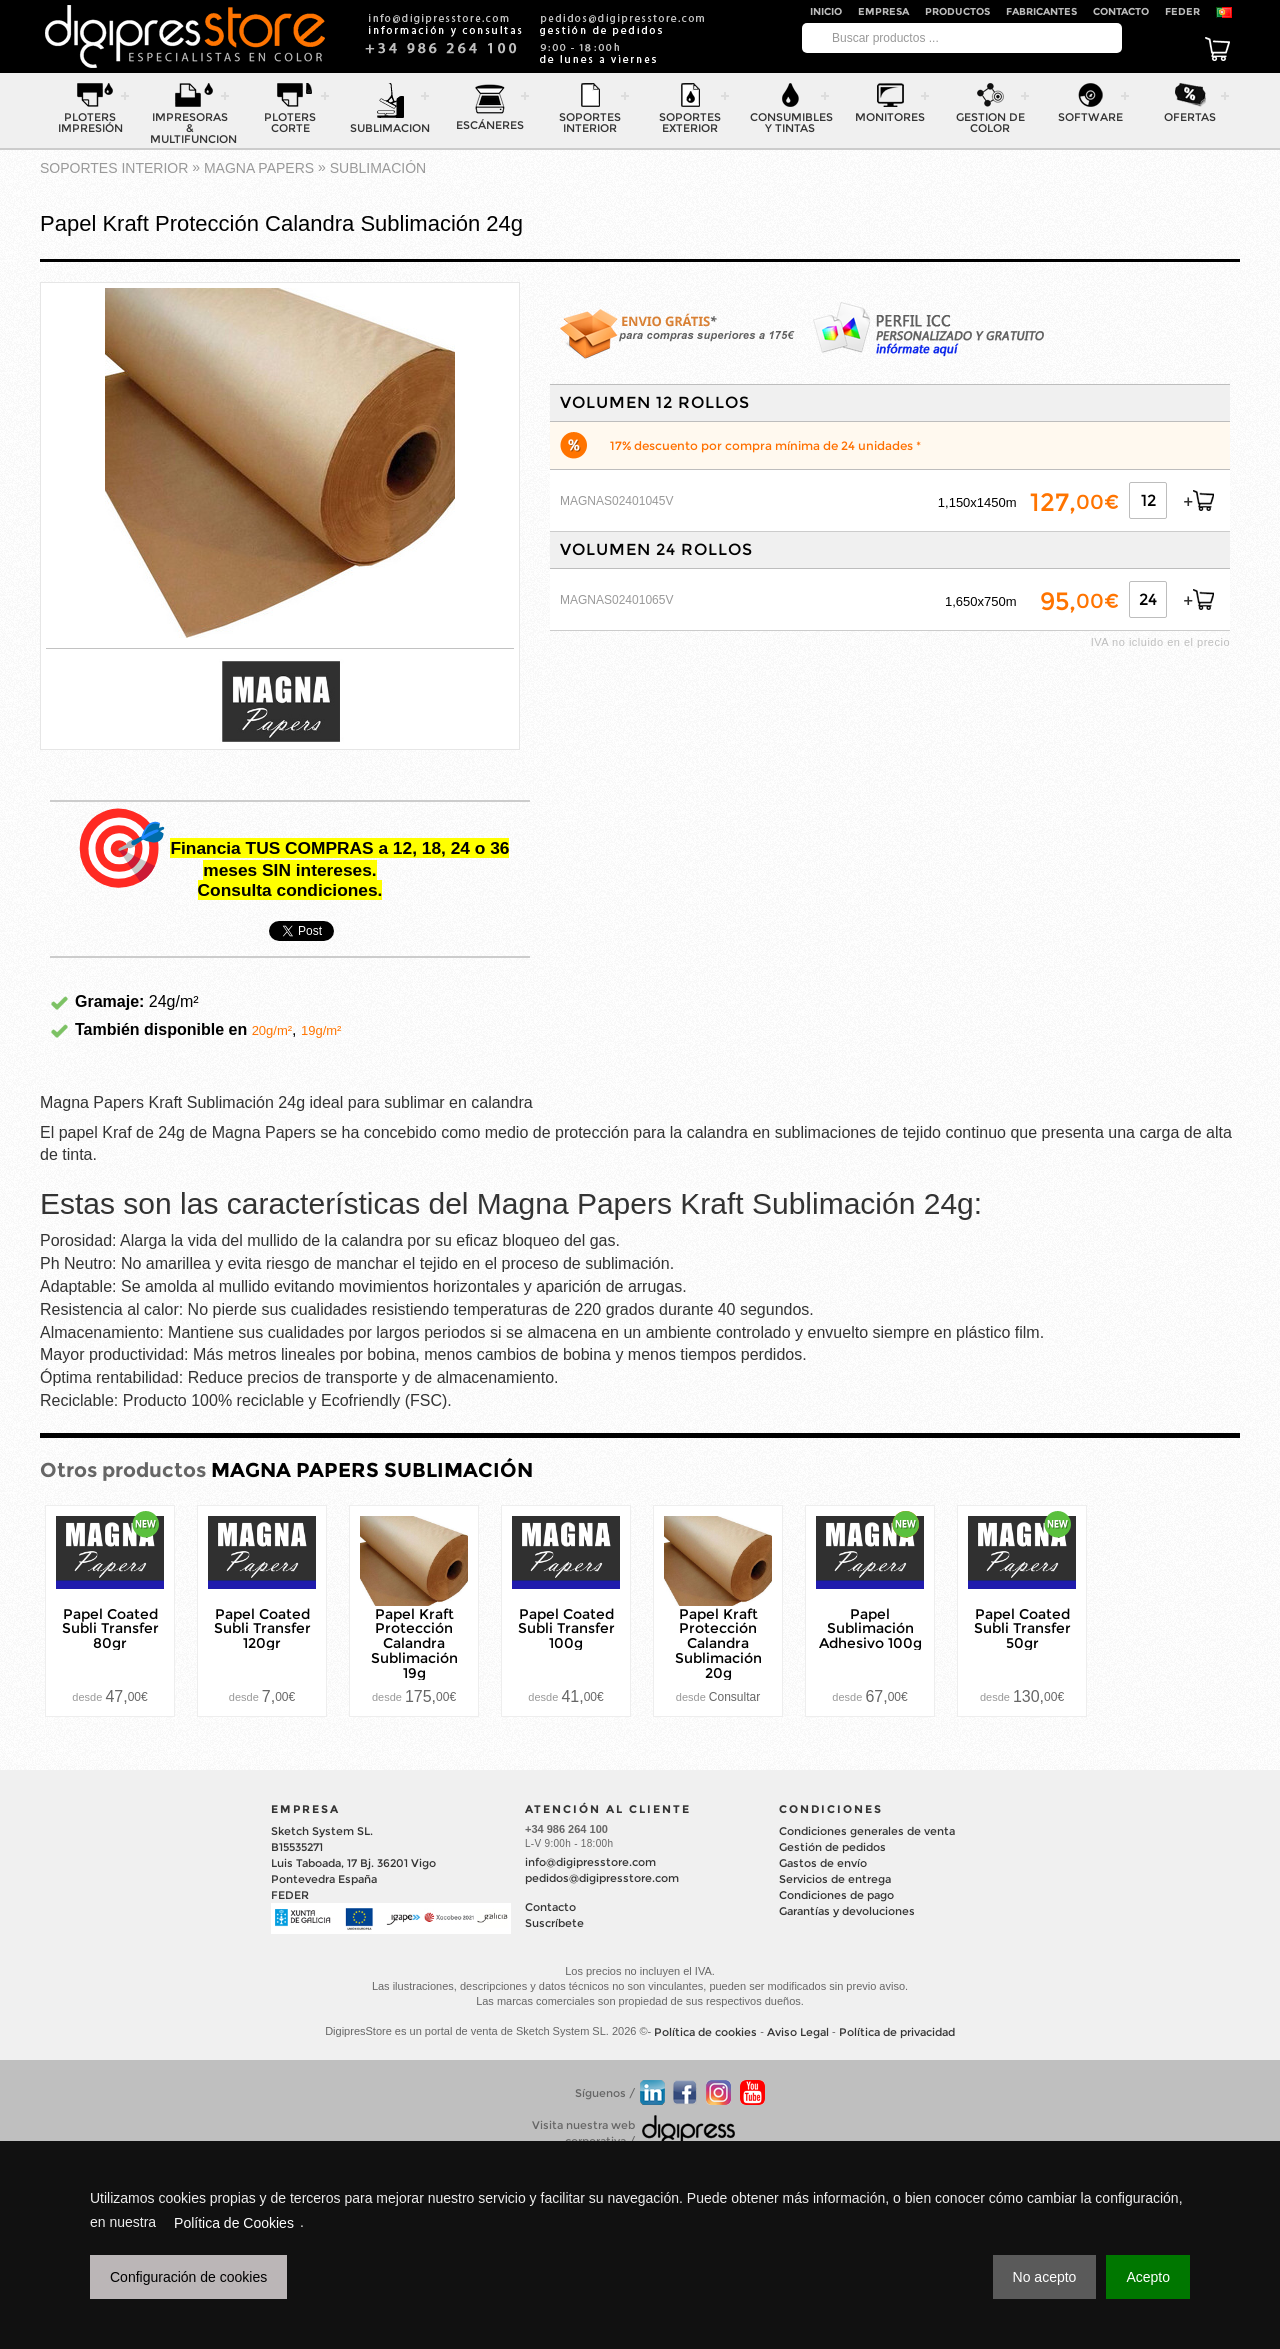 The height and width of the screenshot is (2349, 1280). Describe the element at coordinates (602, 1878) in the screenshot. I see `pedidos@digipresstore.com` at that location.